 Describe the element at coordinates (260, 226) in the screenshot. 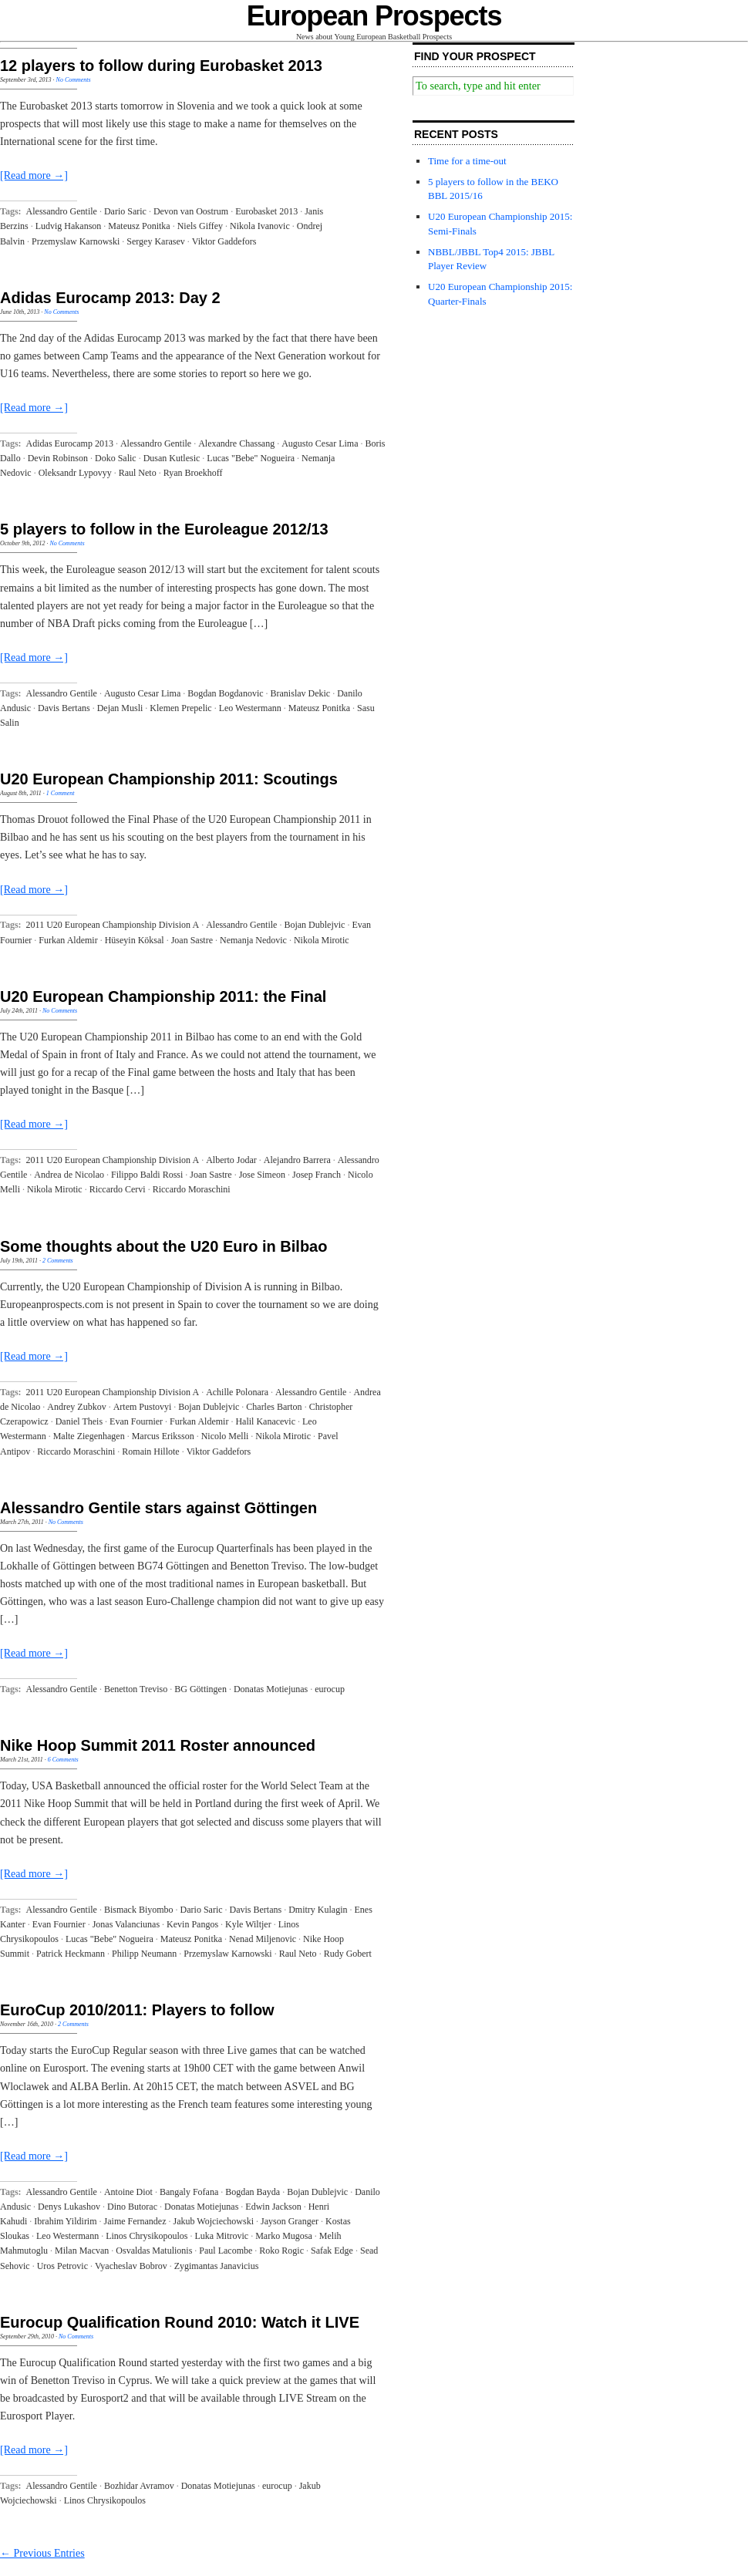

I see `Nikola Ivanovic` at that location.